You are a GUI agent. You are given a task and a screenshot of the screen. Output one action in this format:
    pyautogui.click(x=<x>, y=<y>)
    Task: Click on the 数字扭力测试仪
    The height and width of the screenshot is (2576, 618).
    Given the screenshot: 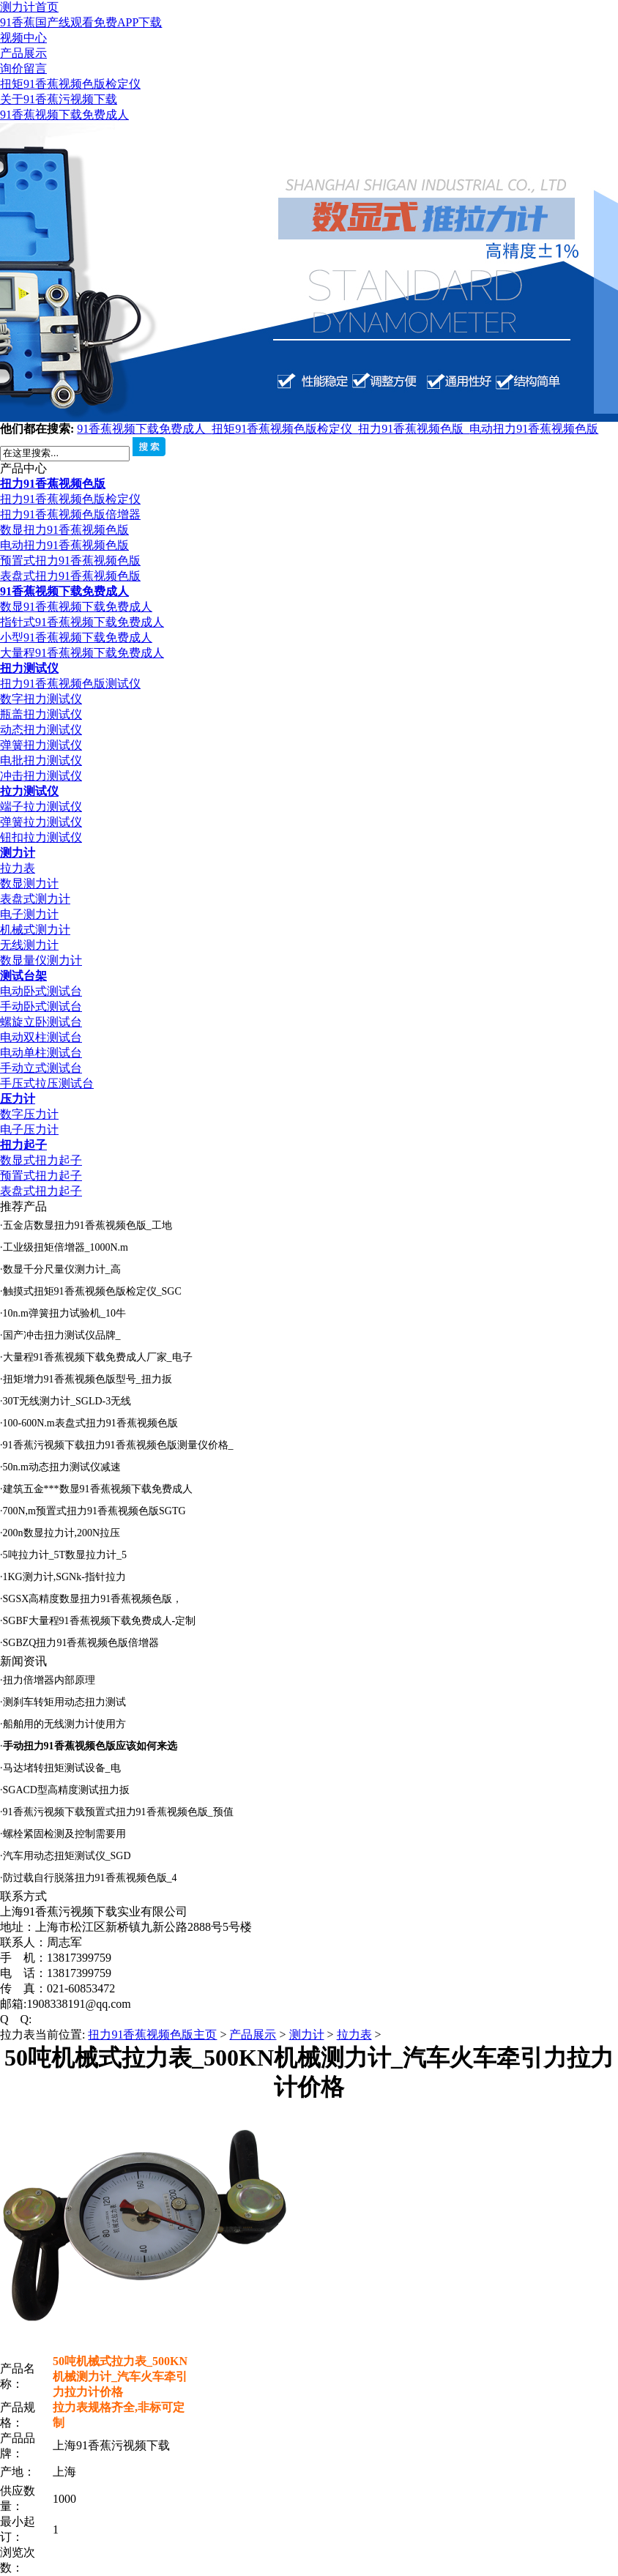 What is the action you would take?
    pyautogui.click(x=41, y=699)
    